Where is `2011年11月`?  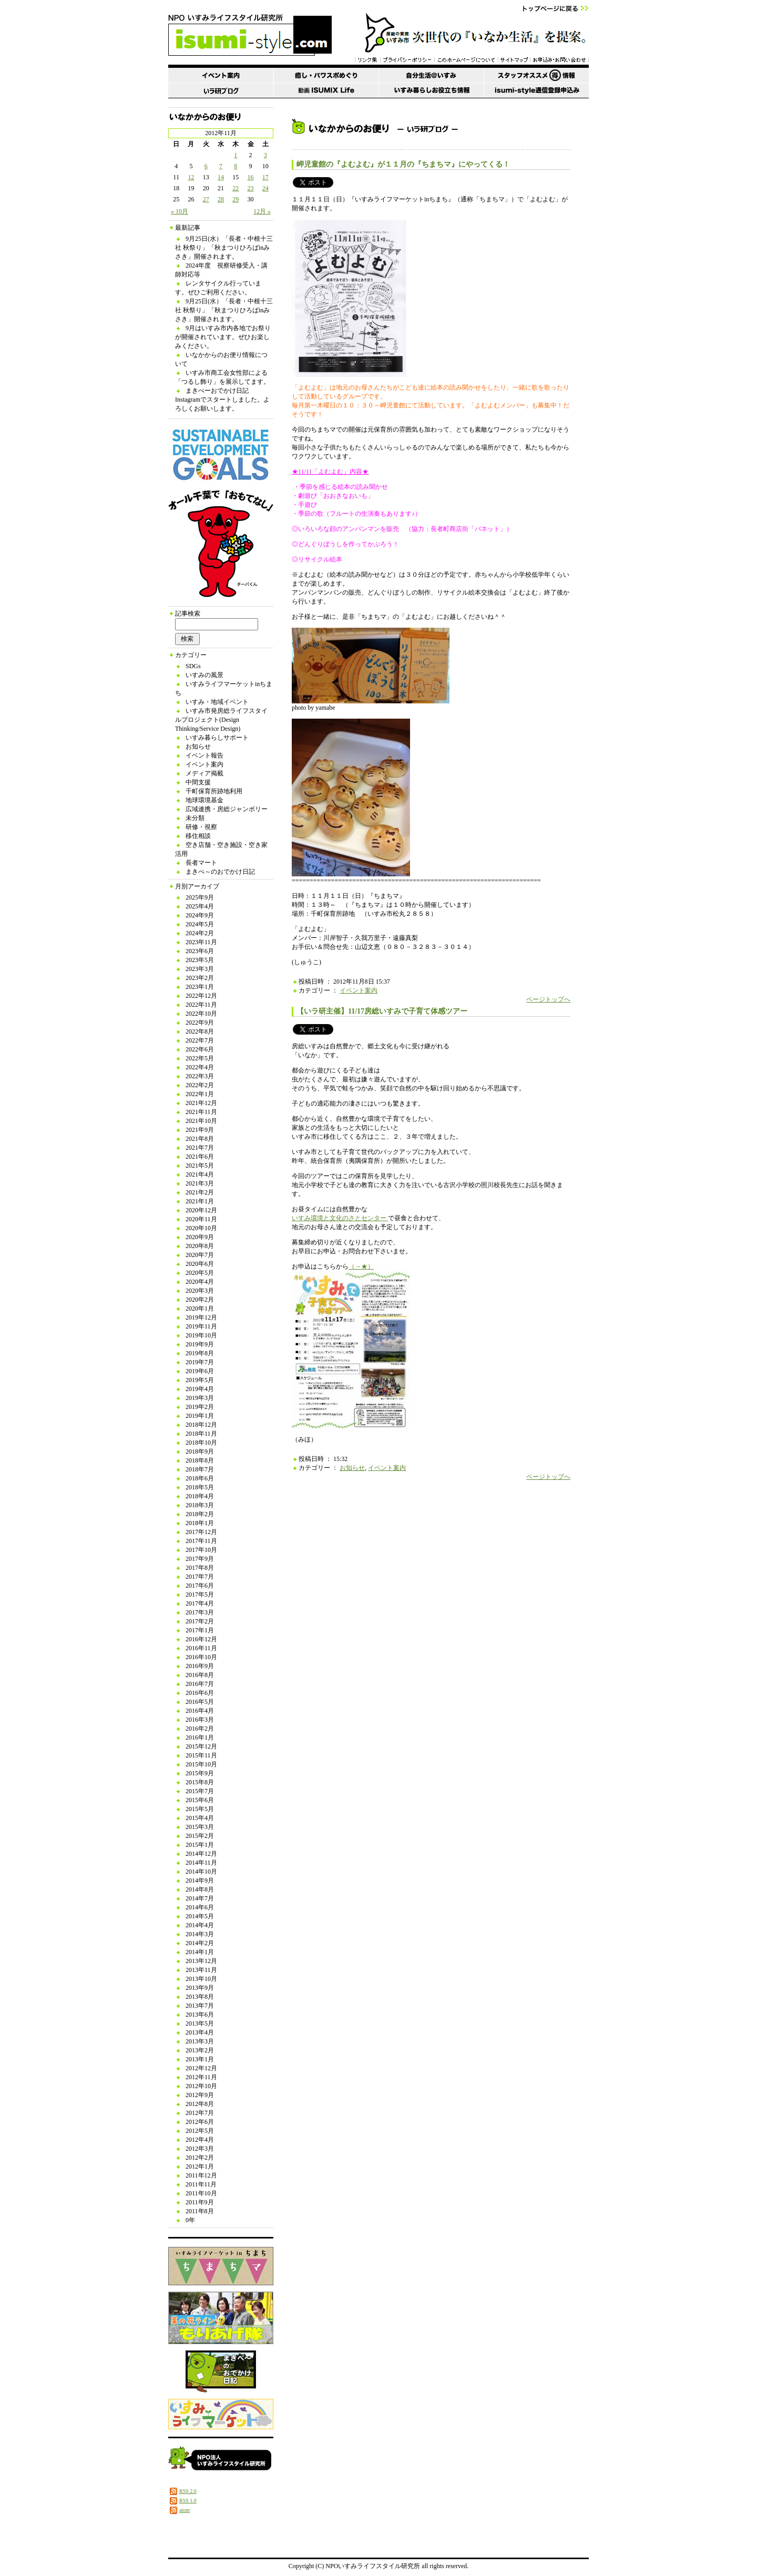
2011年11月 is located at coordinates (201, 2184).